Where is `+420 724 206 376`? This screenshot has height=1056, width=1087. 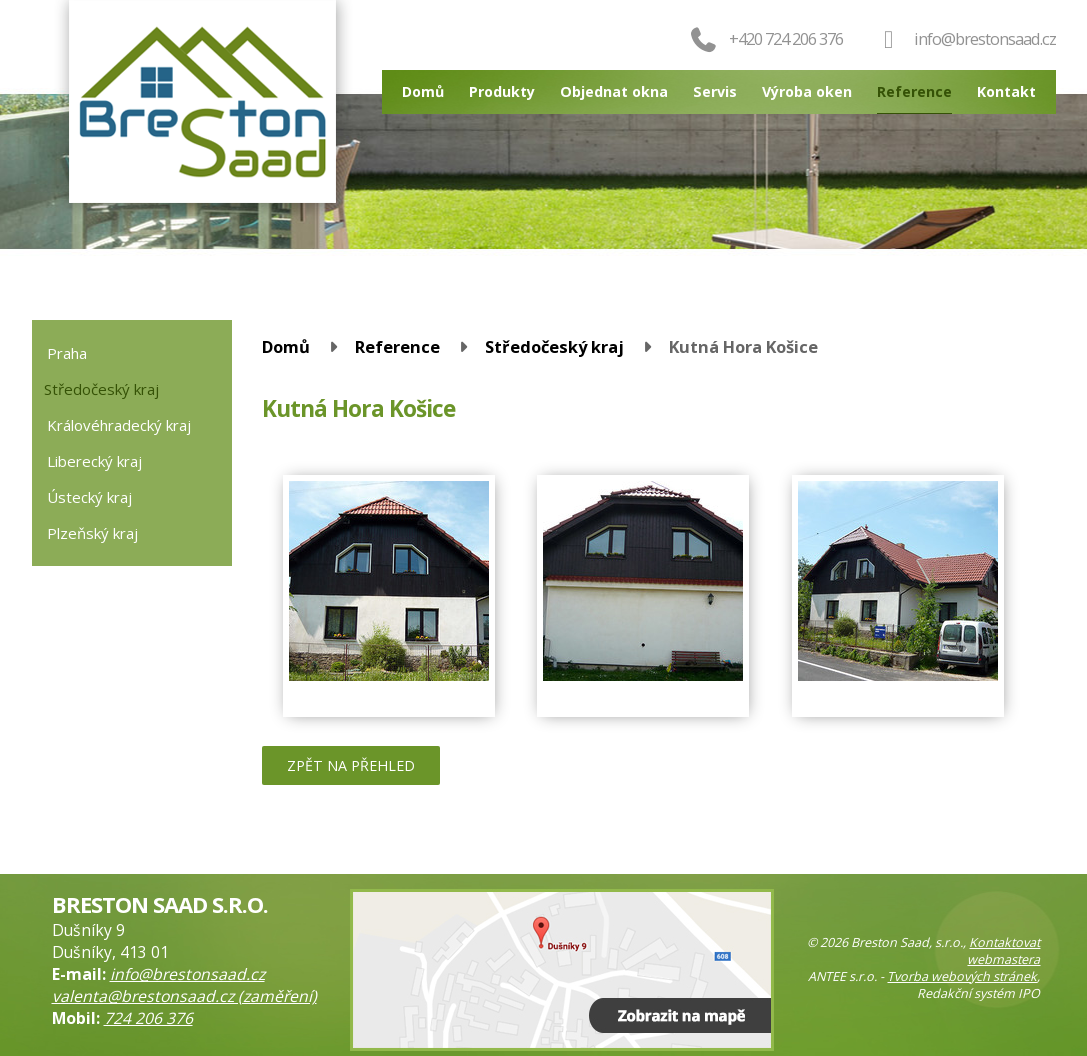 +420 724 206 376 is located at coordinates (765, 38).